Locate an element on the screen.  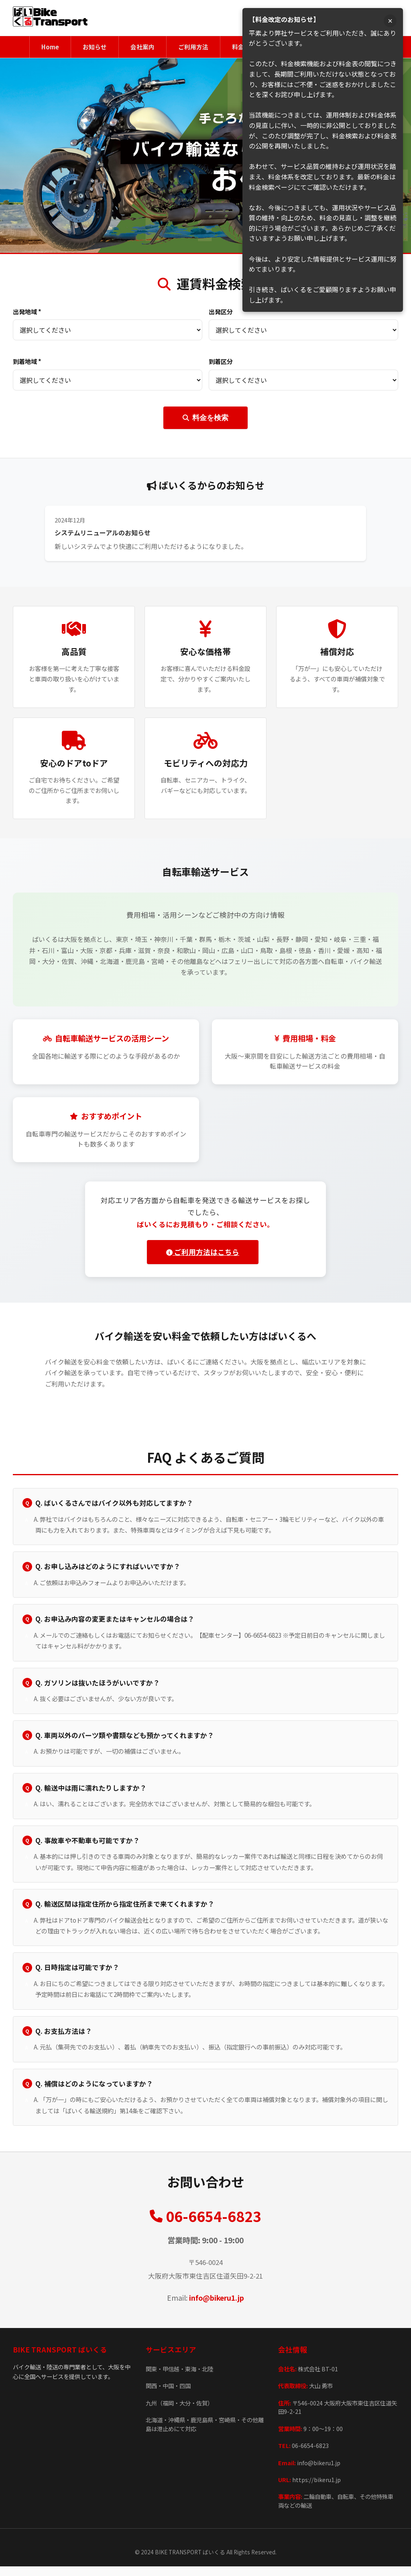
お知らせ is located at coordinates (90, 47).